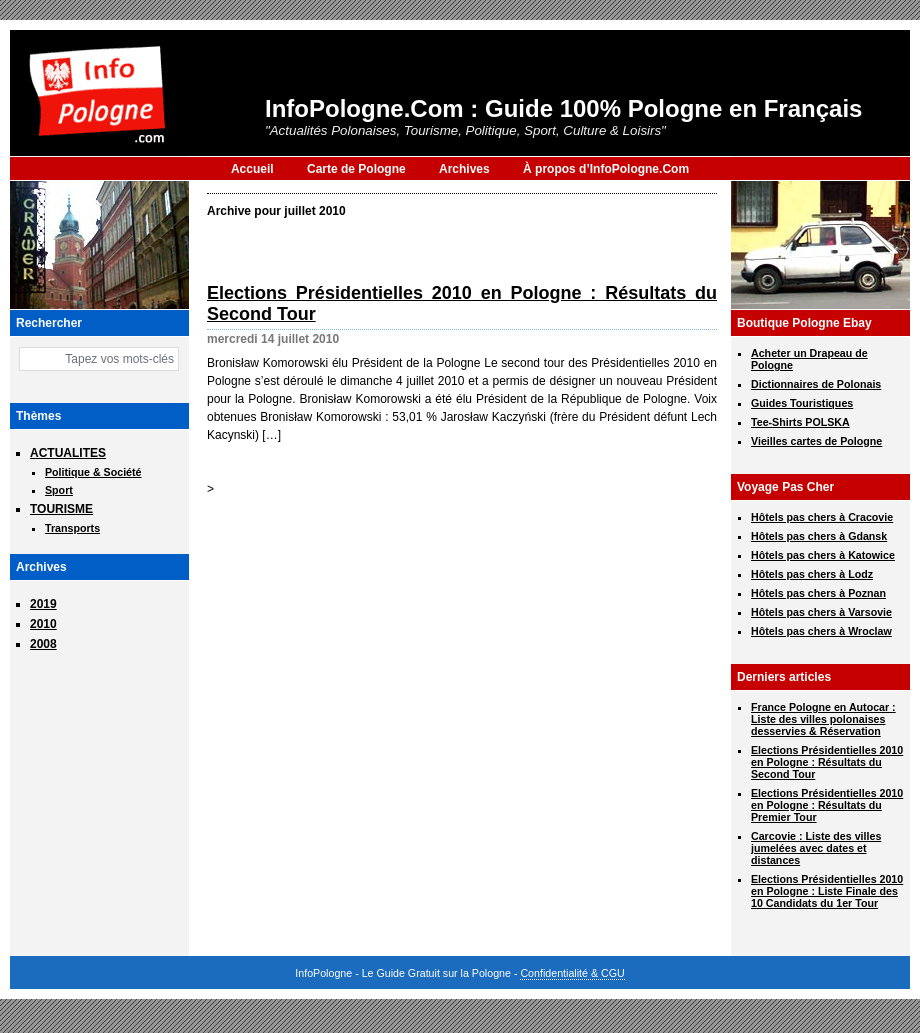  Describe the element at coordinates (802, 403) in the screenshot. I see `Guides Touristiques` at that location.